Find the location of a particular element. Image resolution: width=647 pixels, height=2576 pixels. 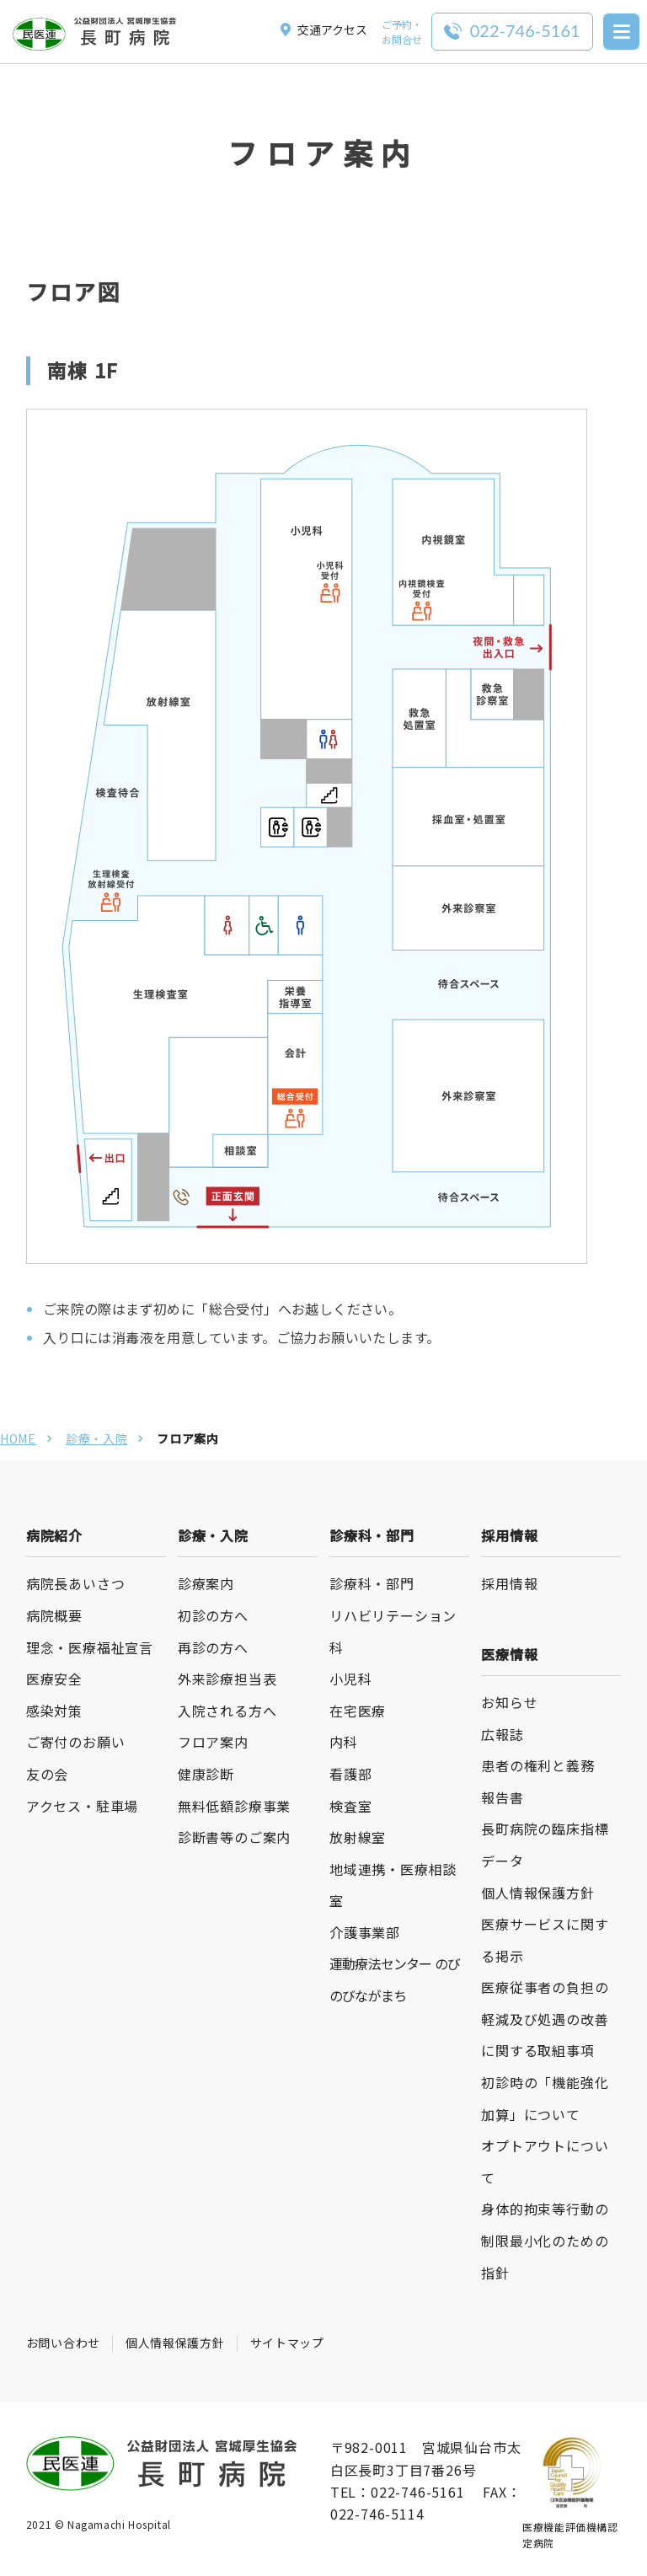

内科 is located at coordinates (343, 1742).